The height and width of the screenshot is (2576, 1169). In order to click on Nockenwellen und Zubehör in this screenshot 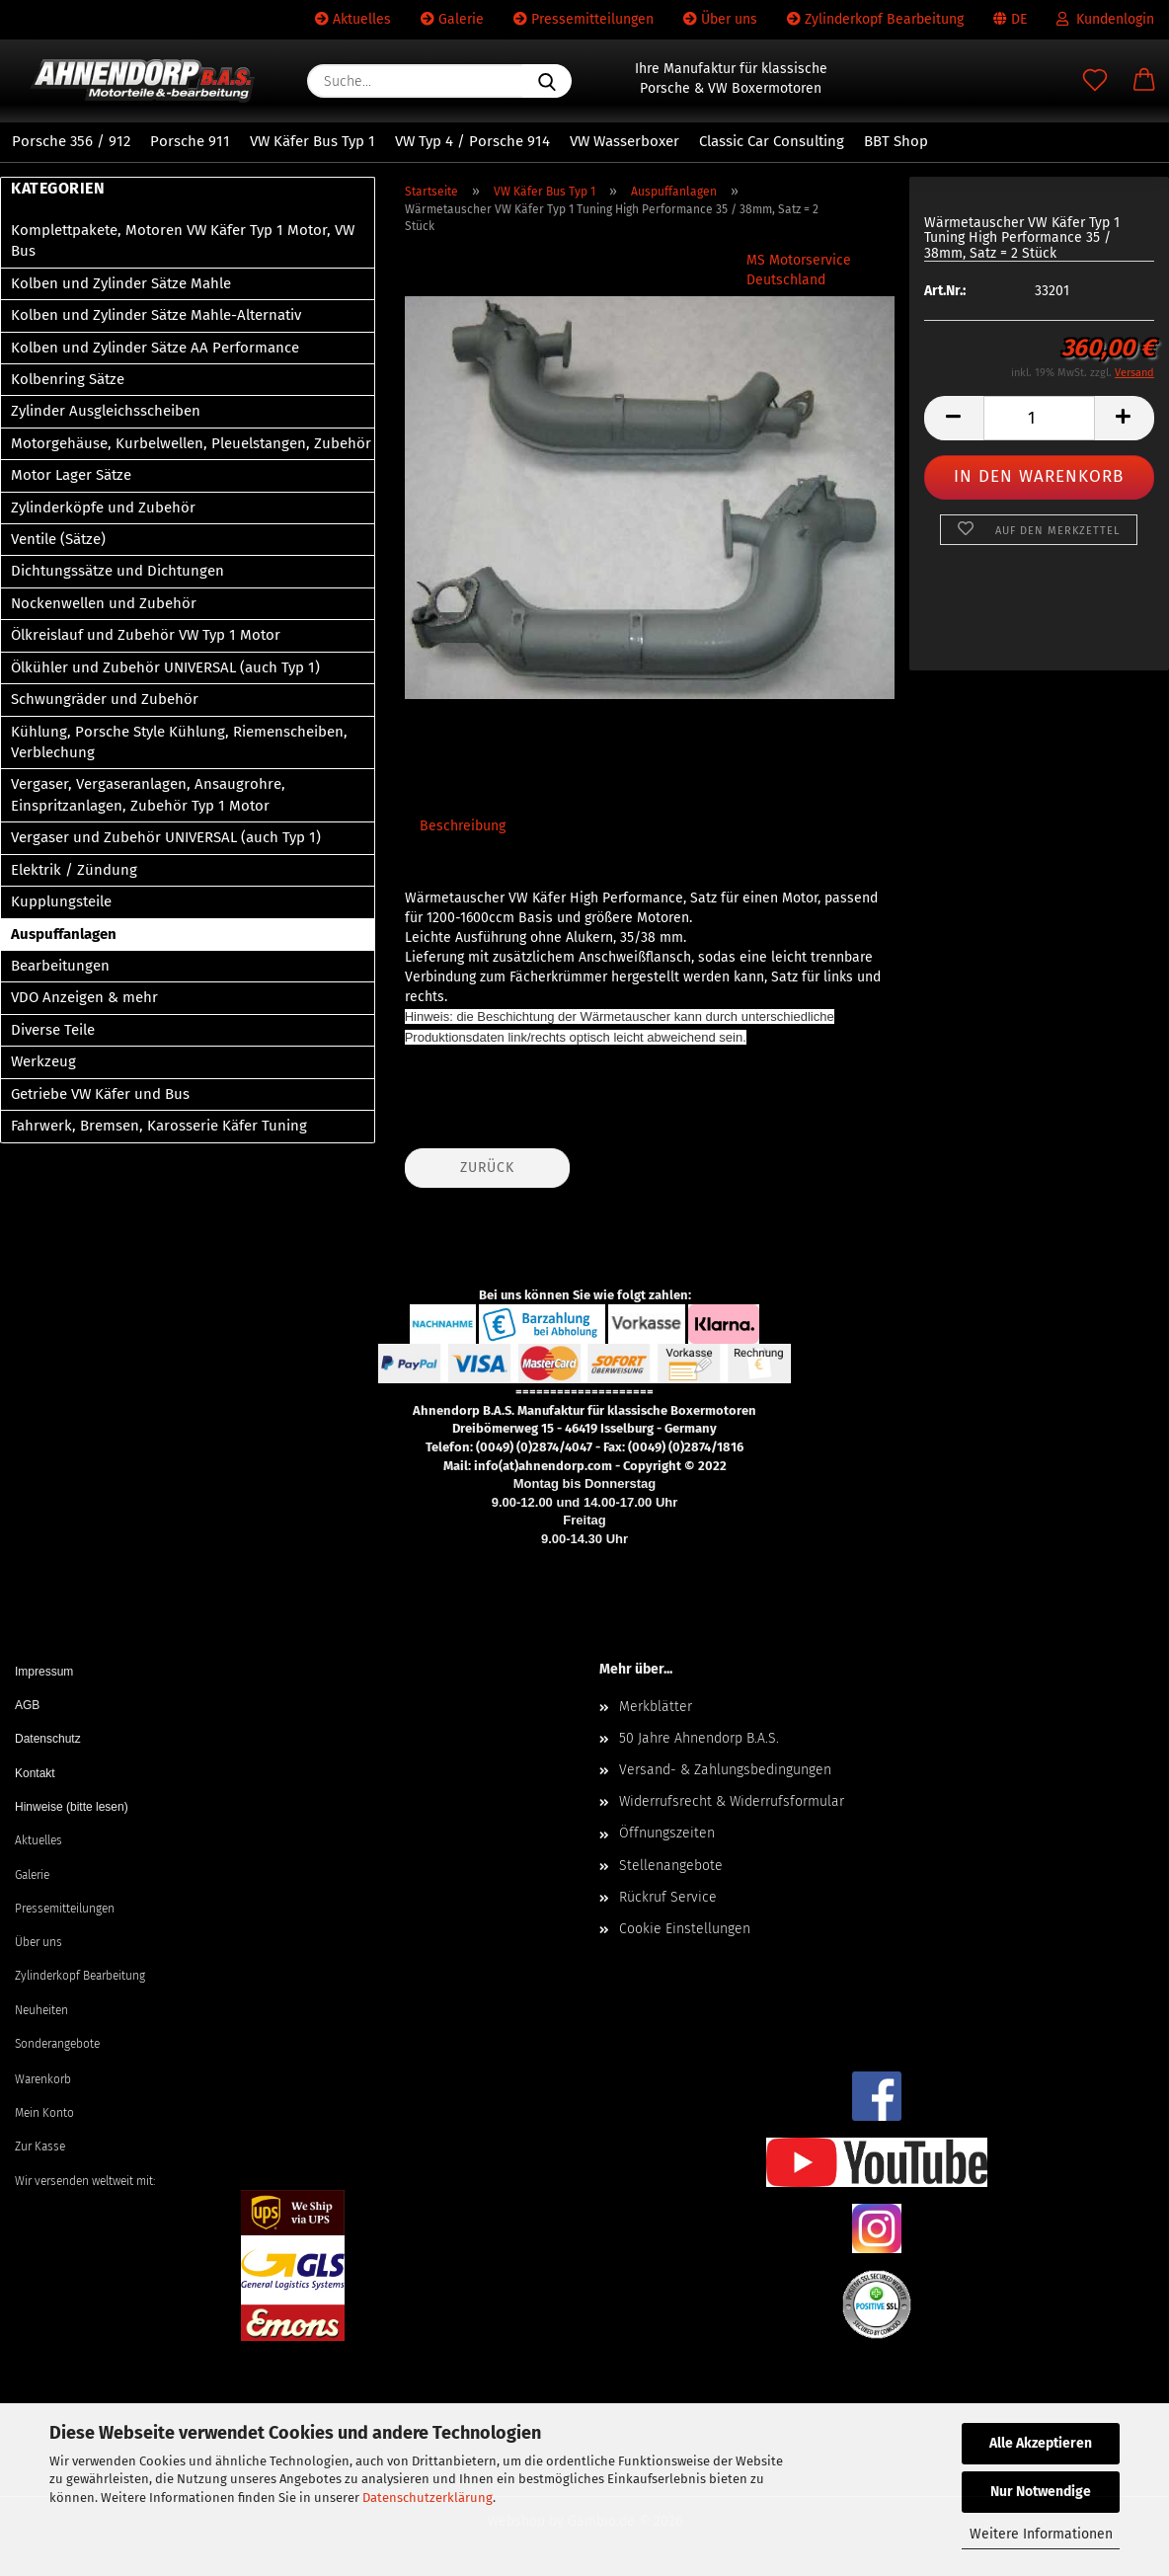, I will do `click(103, 603)`.